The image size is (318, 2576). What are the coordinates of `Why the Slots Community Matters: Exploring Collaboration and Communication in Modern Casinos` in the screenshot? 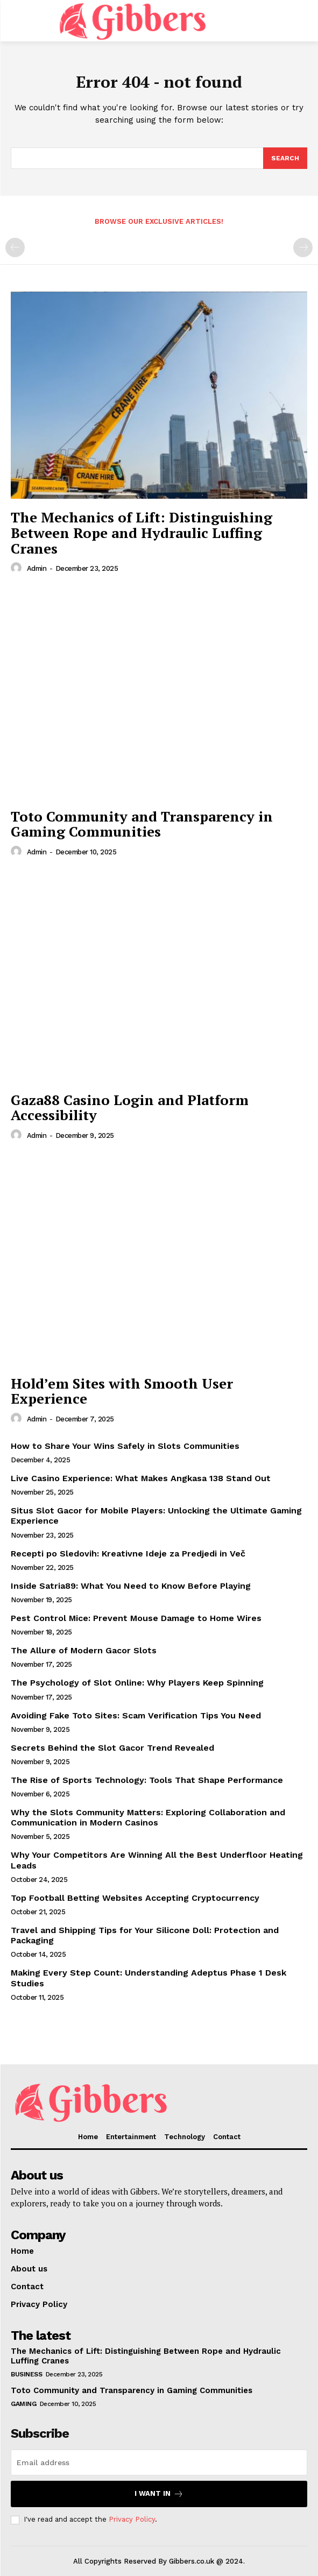 It's located at (148, 1817).